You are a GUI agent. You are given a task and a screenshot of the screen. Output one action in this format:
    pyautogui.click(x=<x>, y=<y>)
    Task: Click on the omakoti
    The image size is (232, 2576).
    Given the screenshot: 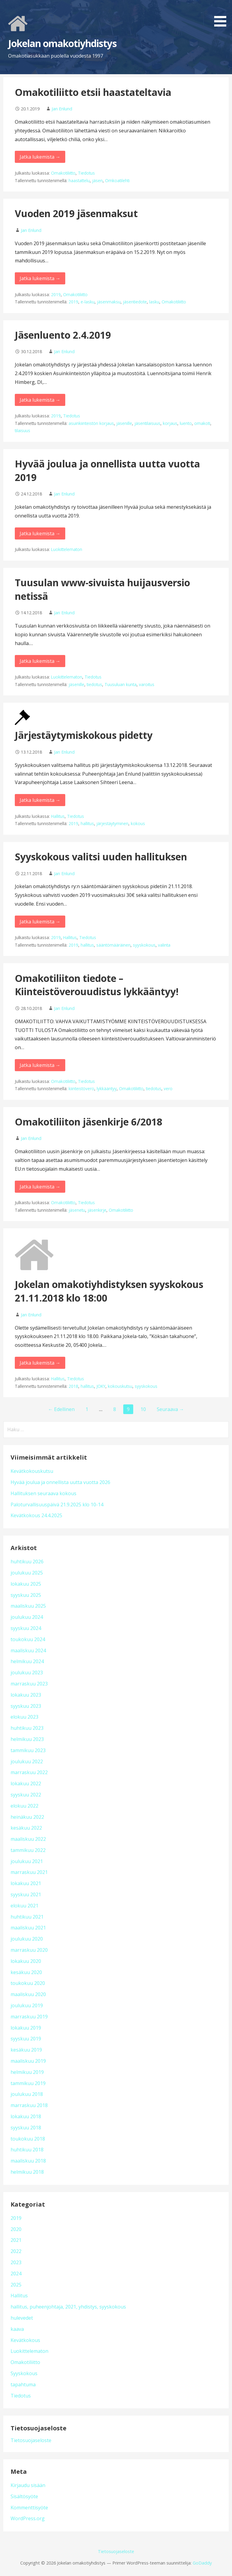 What is the action you would take?
    pyautogui.click(x=202, y=423)
    